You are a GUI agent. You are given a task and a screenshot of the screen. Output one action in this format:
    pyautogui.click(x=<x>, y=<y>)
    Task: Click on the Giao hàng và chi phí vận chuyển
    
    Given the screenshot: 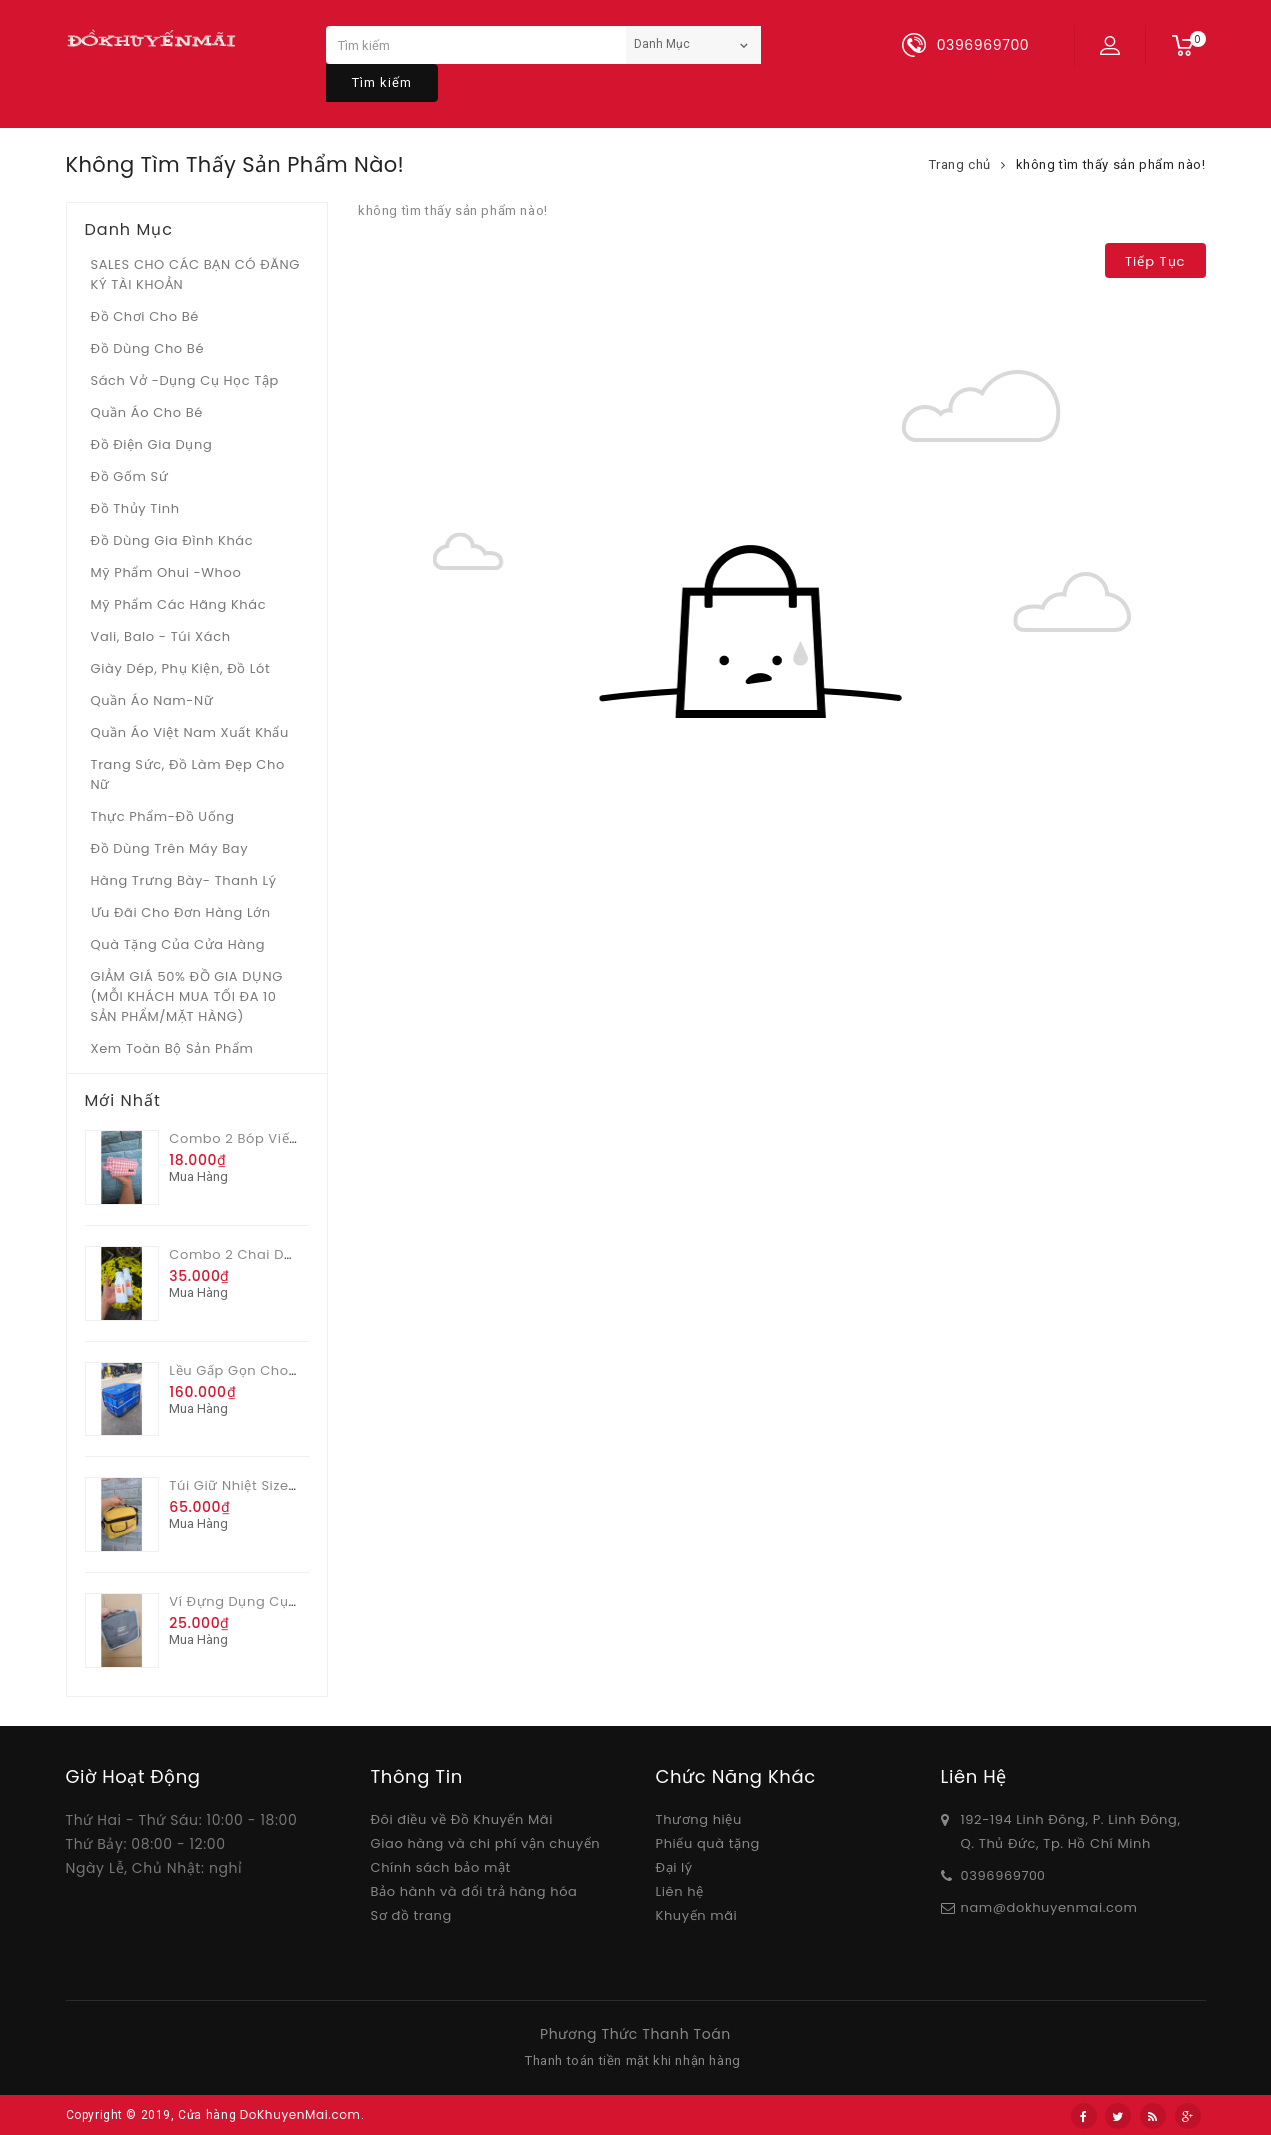 What is the action you would take?
    pyautogui.click(x=486, y=1843)
    